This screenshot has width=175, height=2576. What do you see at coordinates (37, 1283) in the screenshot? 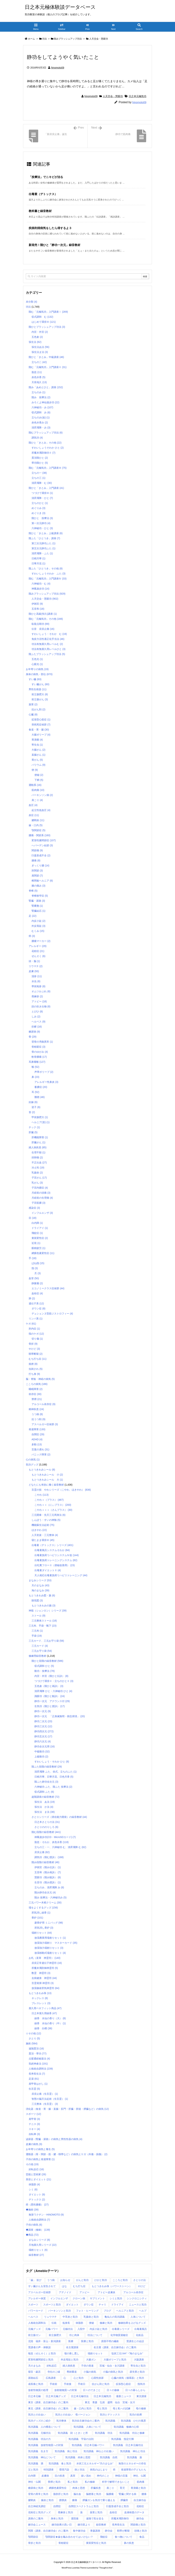
I see `静脈瘤` at bounding box center [37, 1283].